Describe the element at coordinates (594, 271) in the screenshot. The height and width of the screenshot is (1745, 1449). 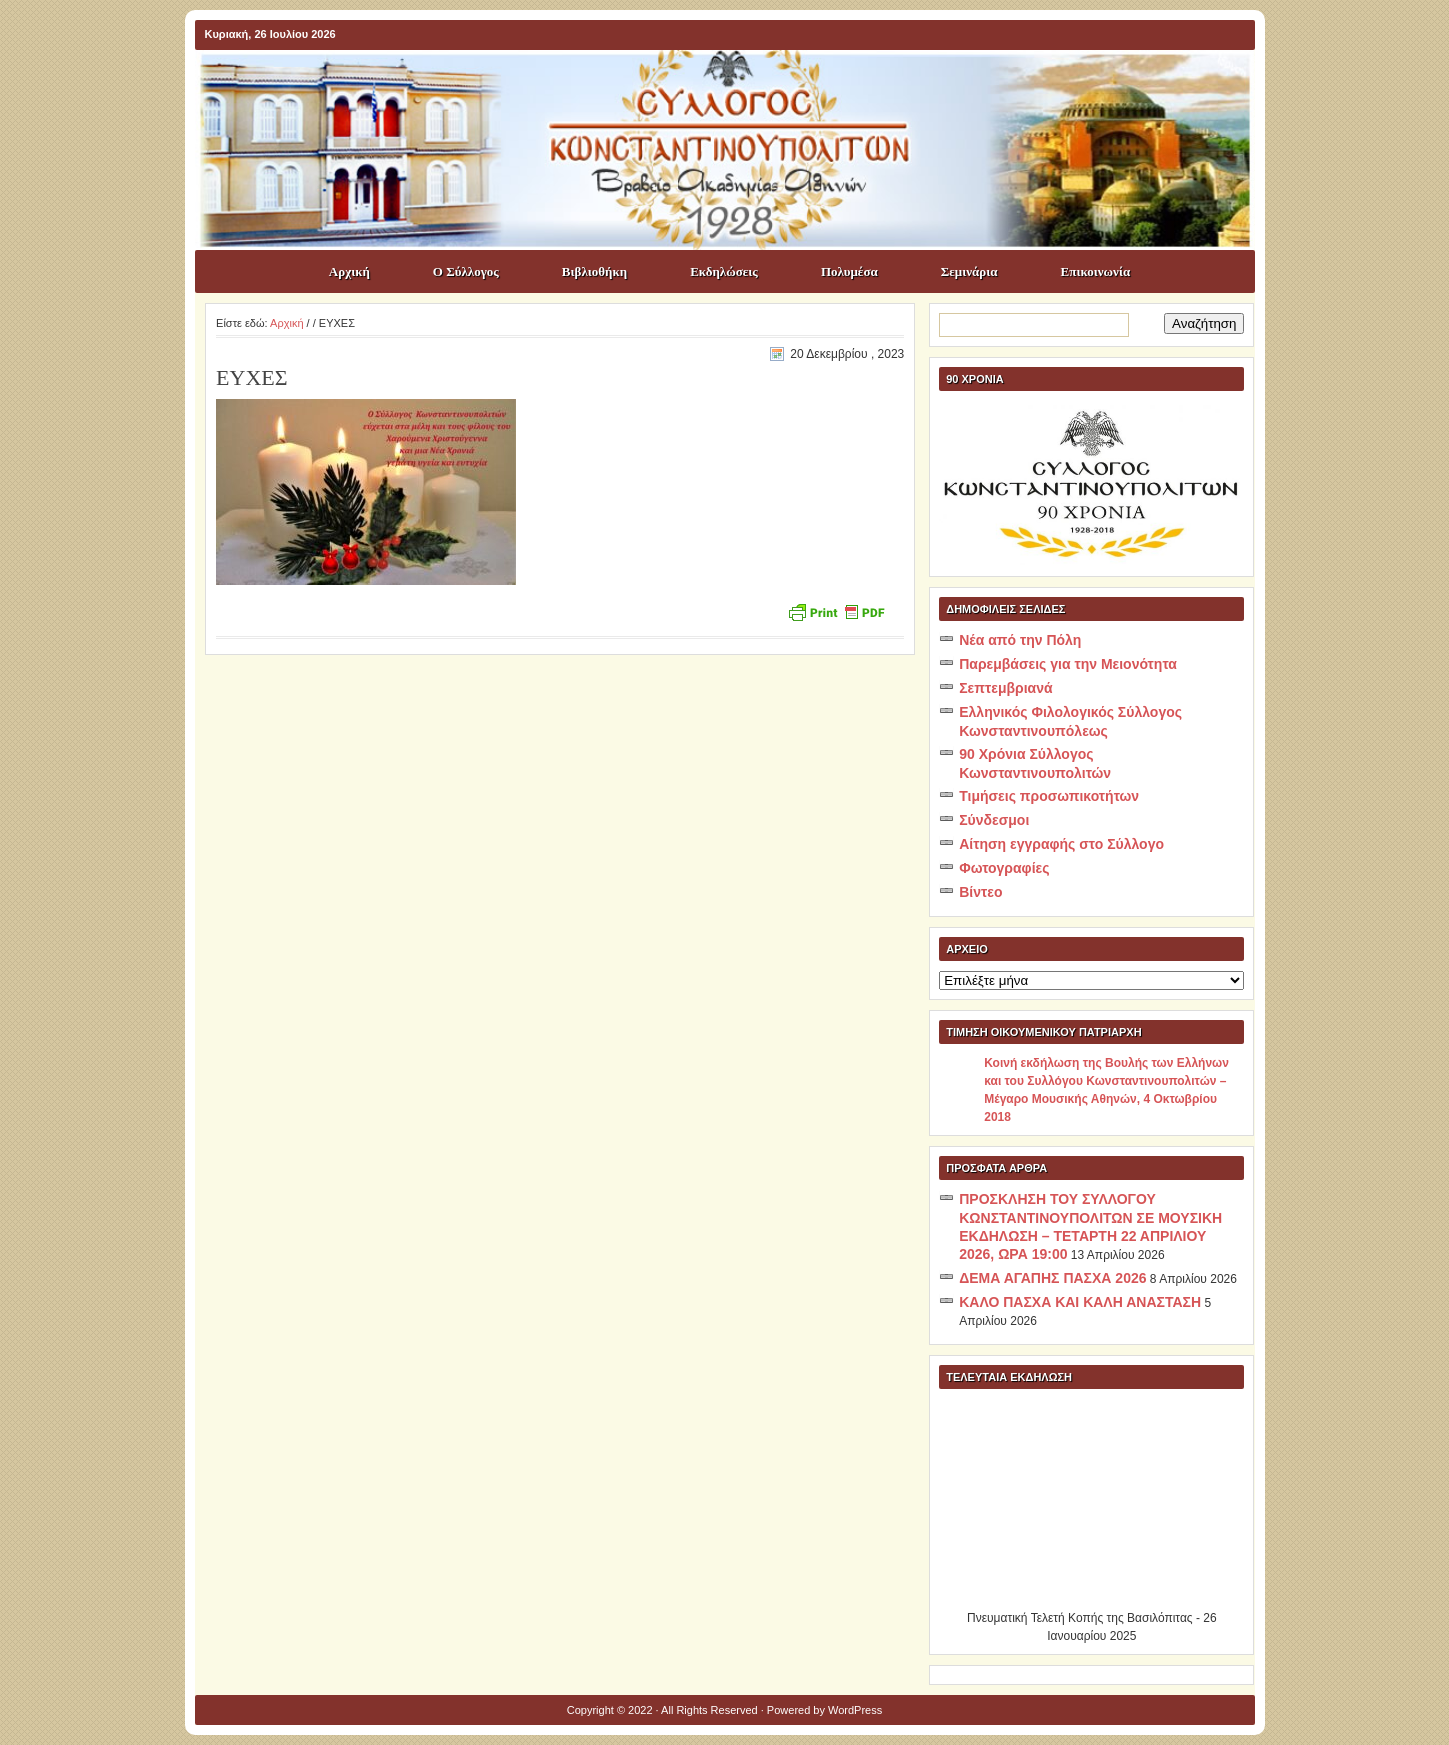
I see `Βιβλιοθήκη` at that location.